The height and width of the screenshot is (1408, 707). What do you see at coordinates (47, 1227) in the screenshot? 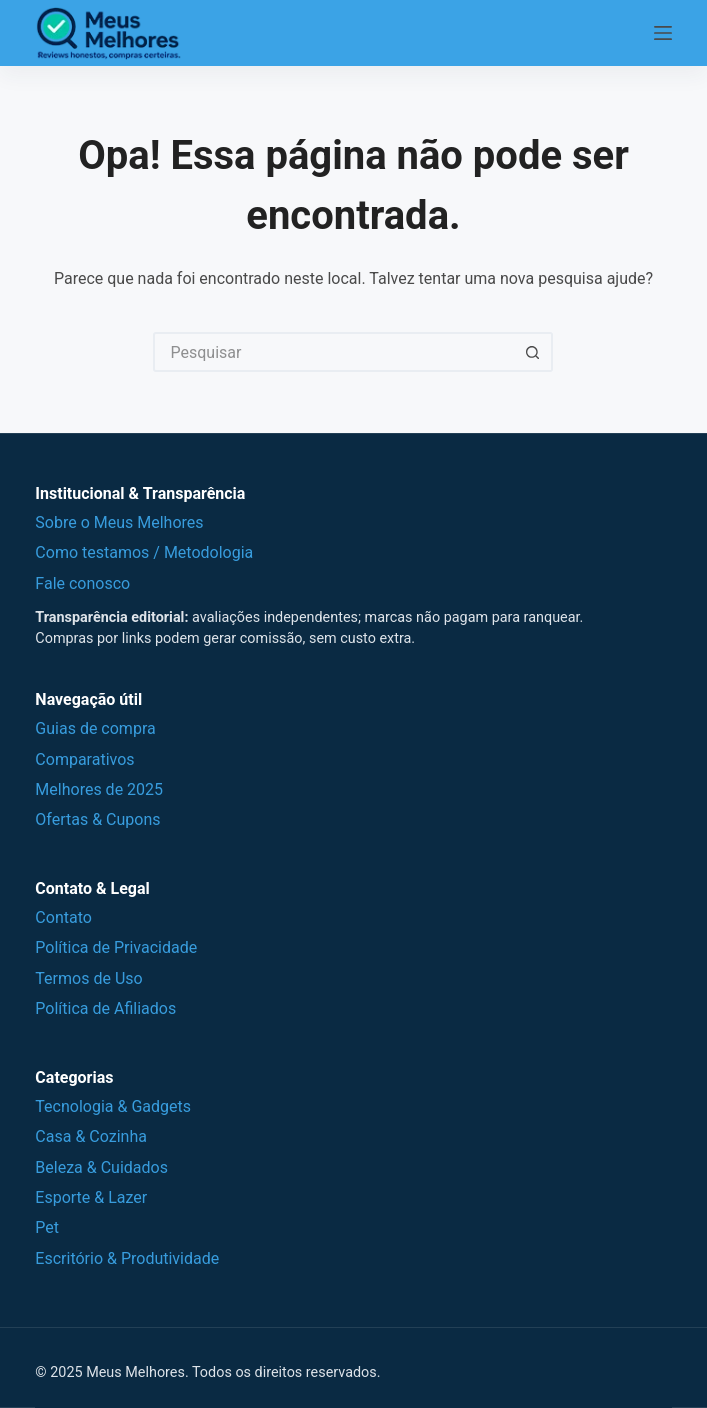
I see `Pet` at bounding box center [47, 1227].